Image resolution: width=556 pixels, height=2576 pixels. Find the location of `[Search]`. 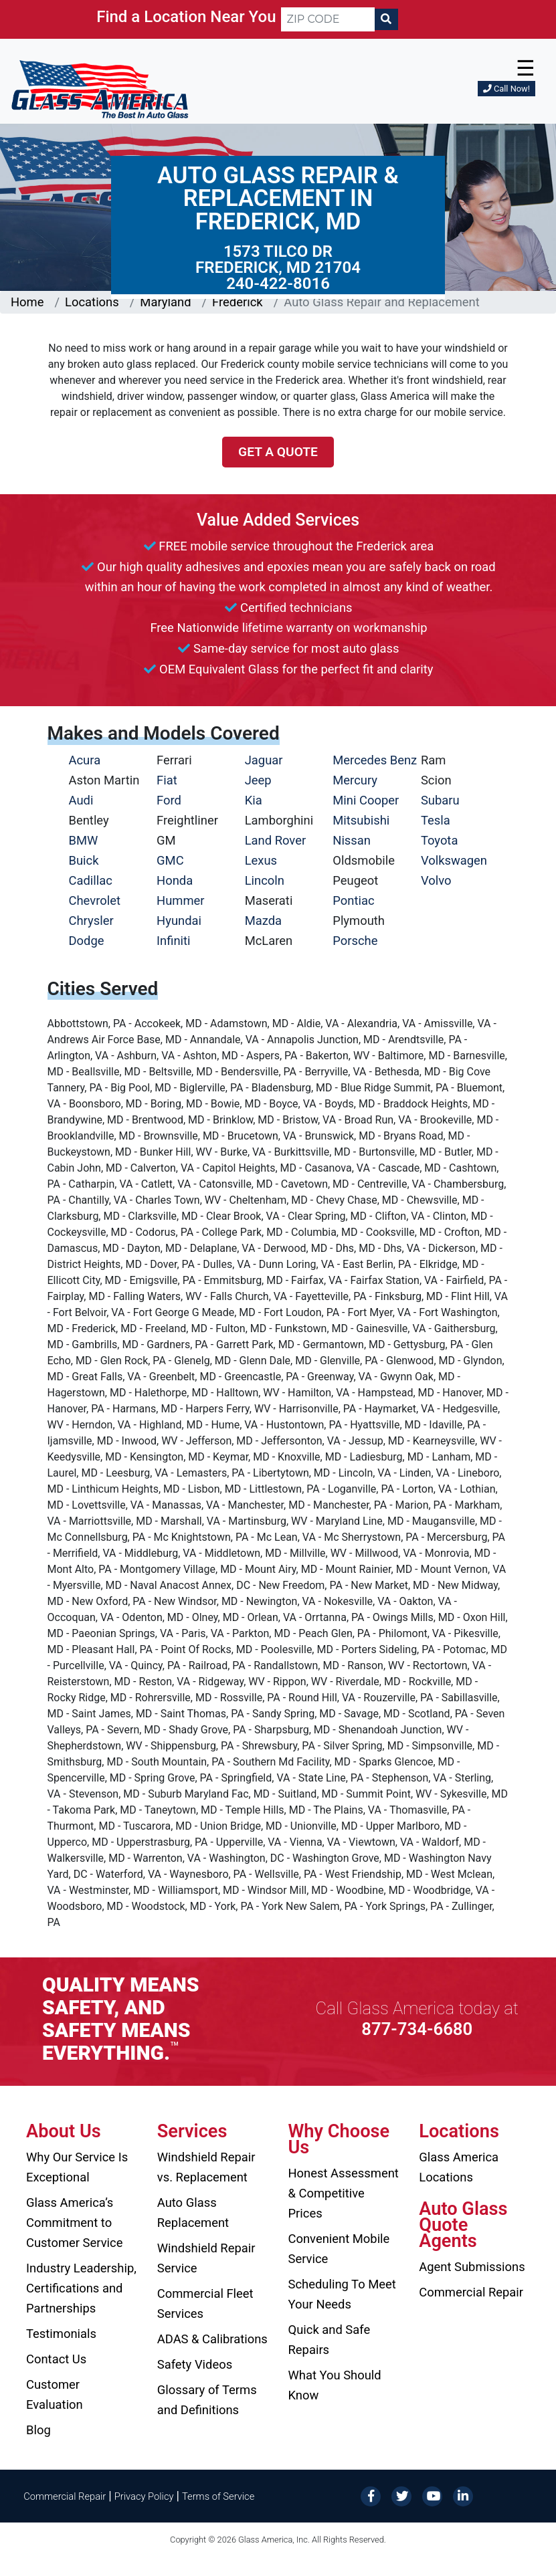

[Search] is located at coordinates (386, 19).